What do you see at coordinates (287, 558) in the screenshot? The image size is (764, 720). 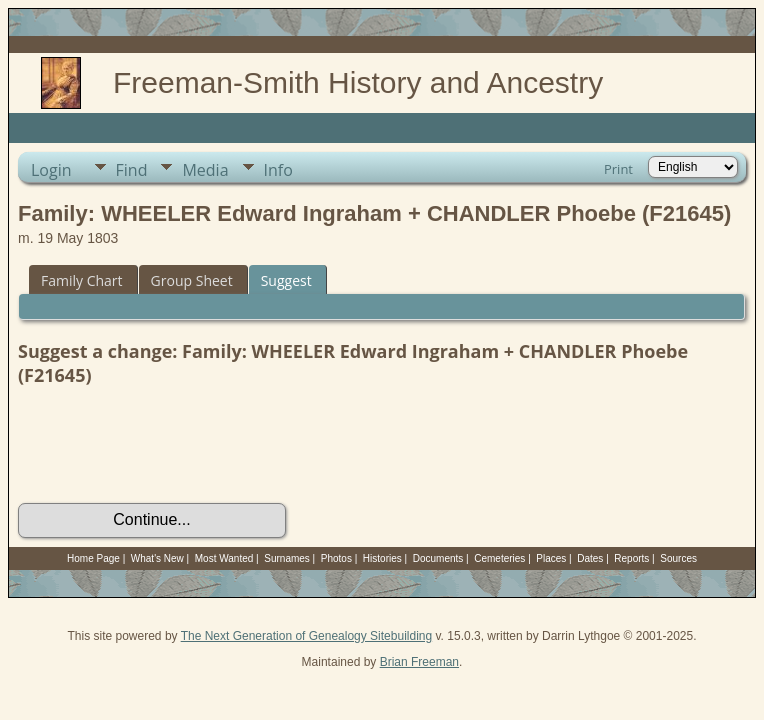 I see `Surnames` at bounding box center [287, 558].